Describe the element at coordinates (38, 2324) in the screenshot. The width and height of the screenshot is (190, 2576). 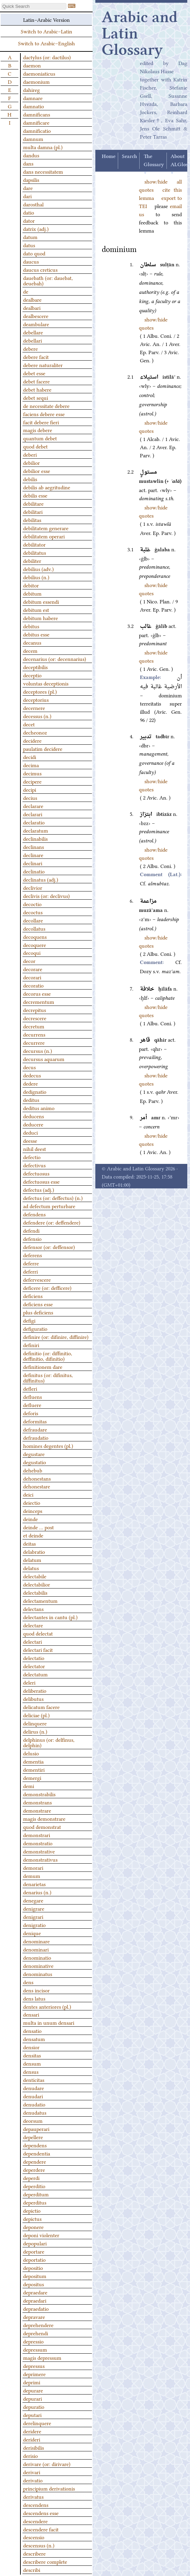
I see `deprehendere` at that location.